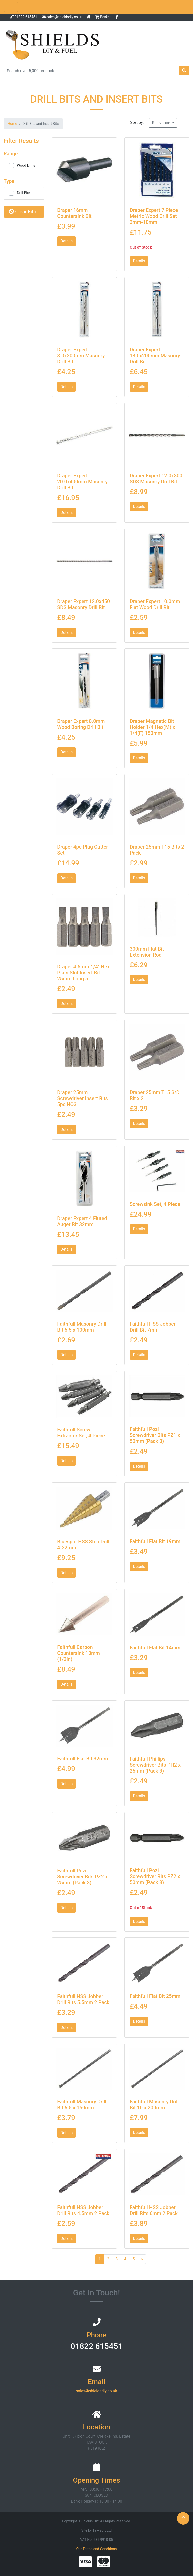  Describe the element at coordinates (96, 2549) in the screenshot. I see `Our Terms and Conditions` at that location.